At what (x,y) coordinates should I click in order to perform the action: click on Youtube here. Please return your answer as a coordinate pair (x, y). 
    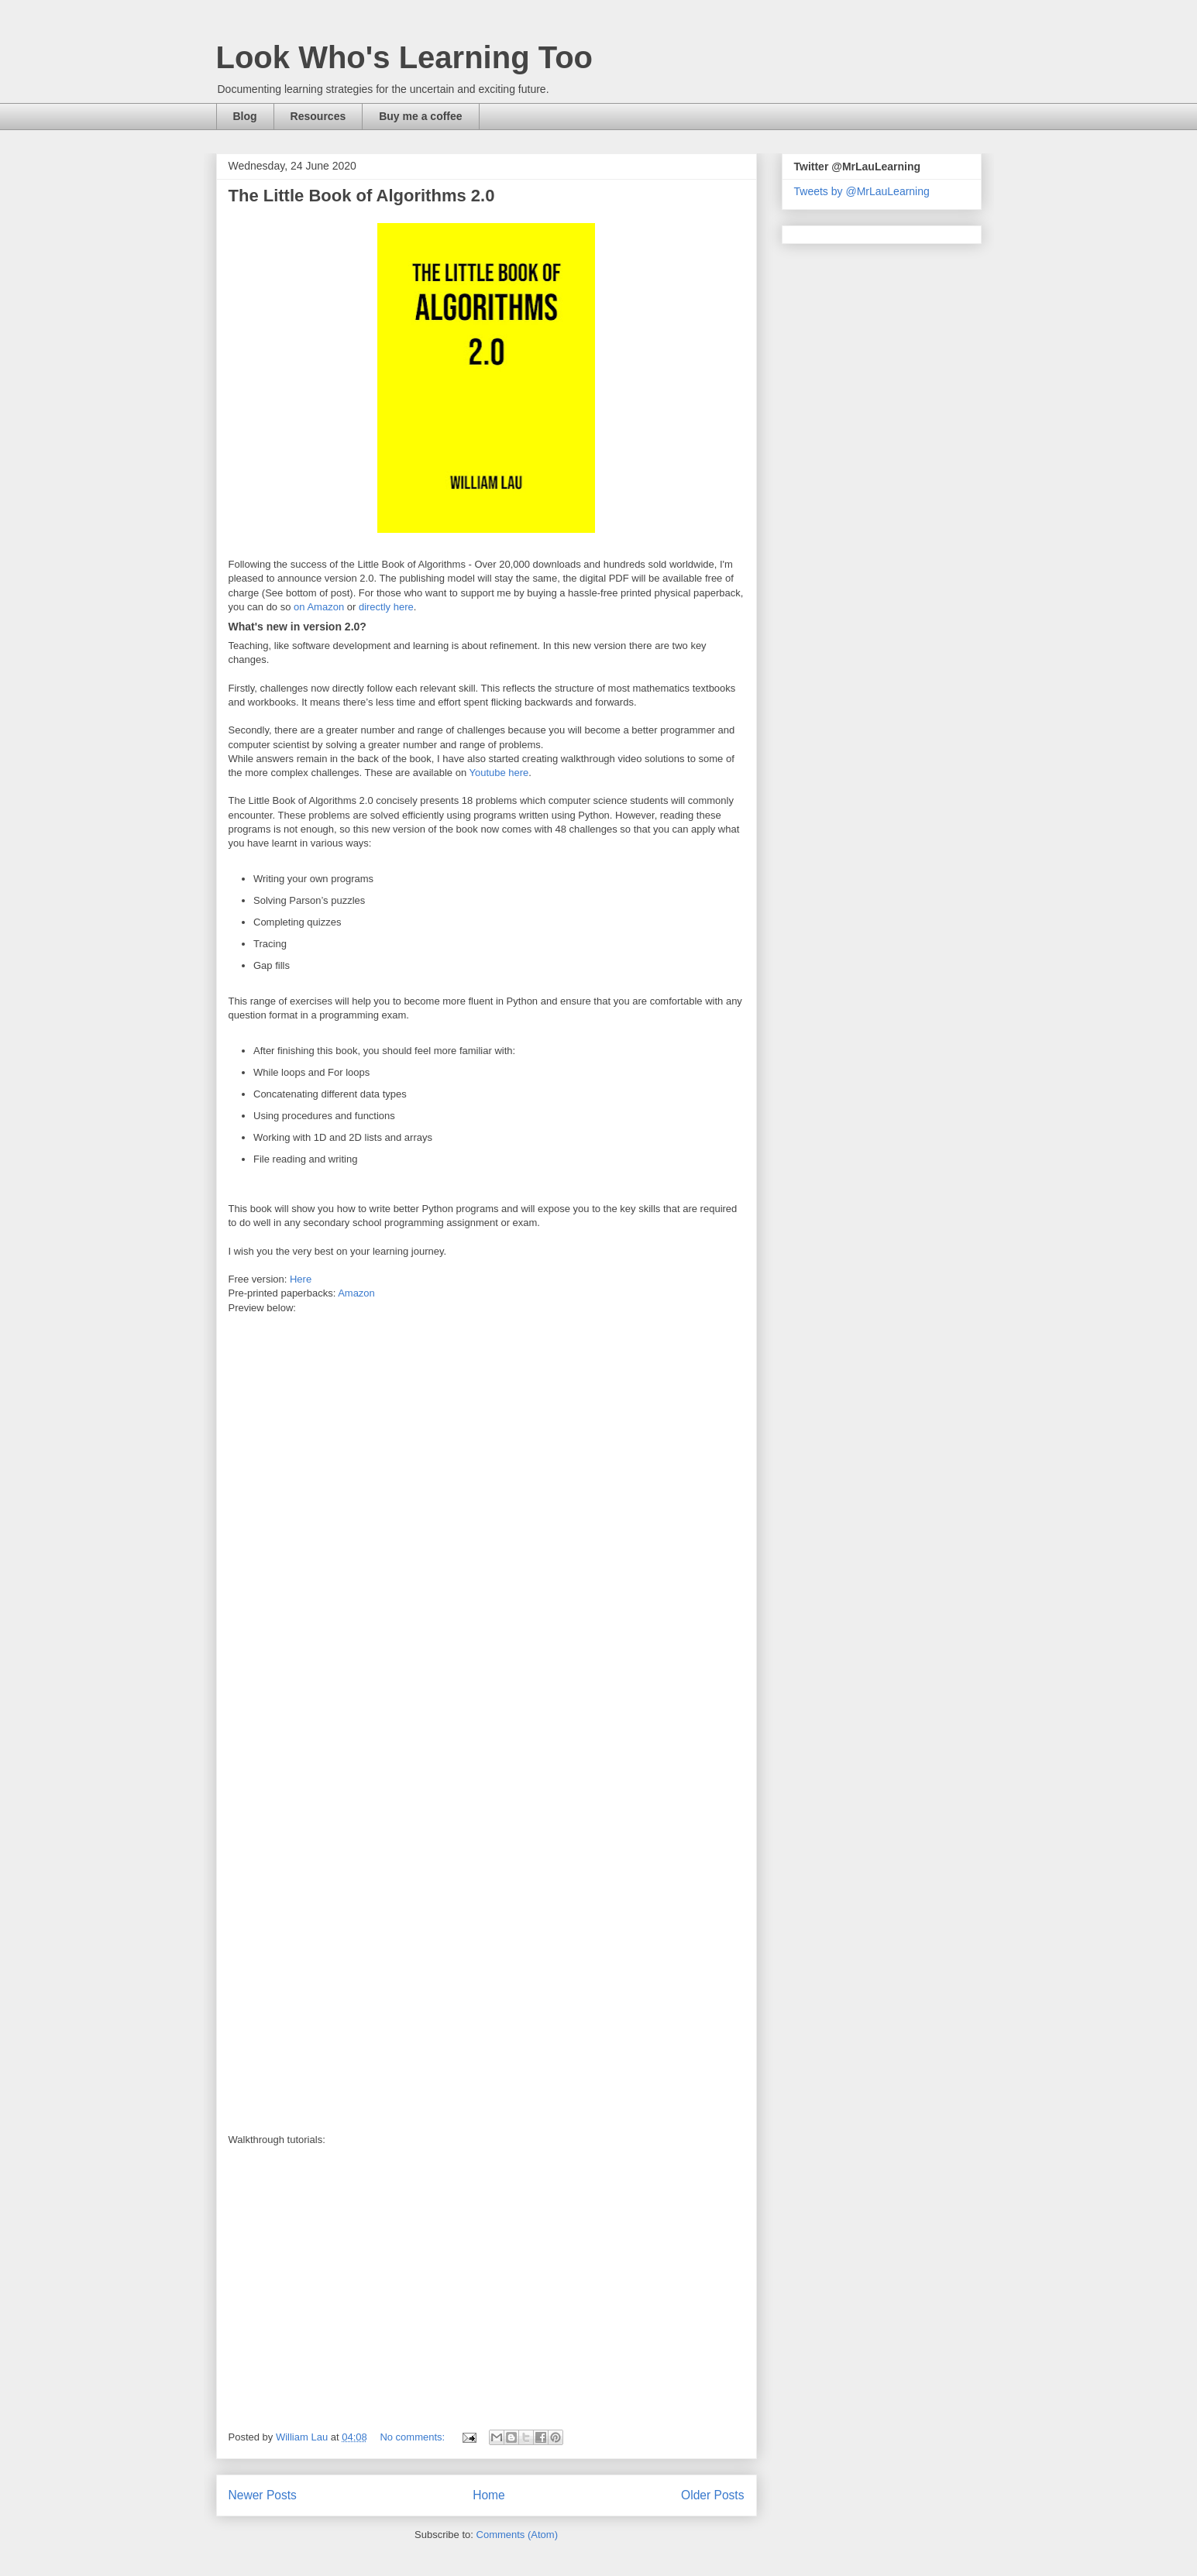
    Looking at the image, I should click on (498, 772).